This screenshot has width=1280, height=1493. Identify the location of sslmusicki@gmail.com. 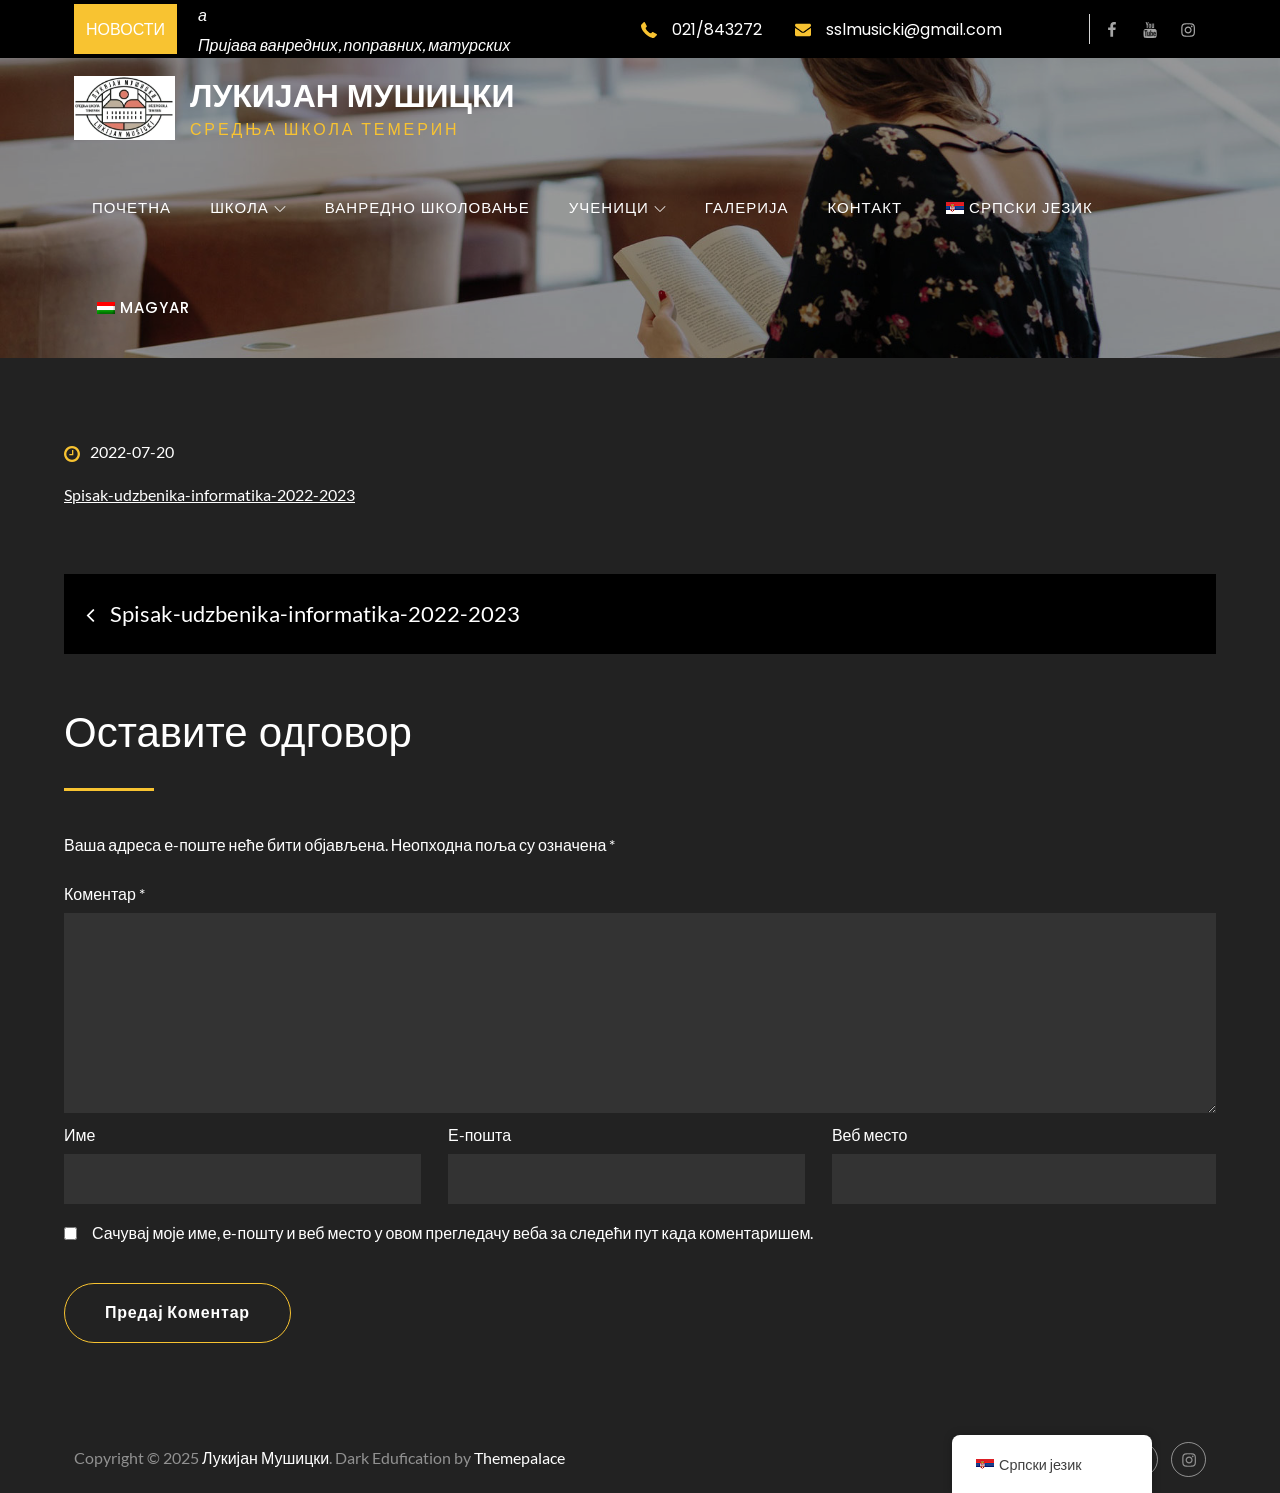
(898, 29).